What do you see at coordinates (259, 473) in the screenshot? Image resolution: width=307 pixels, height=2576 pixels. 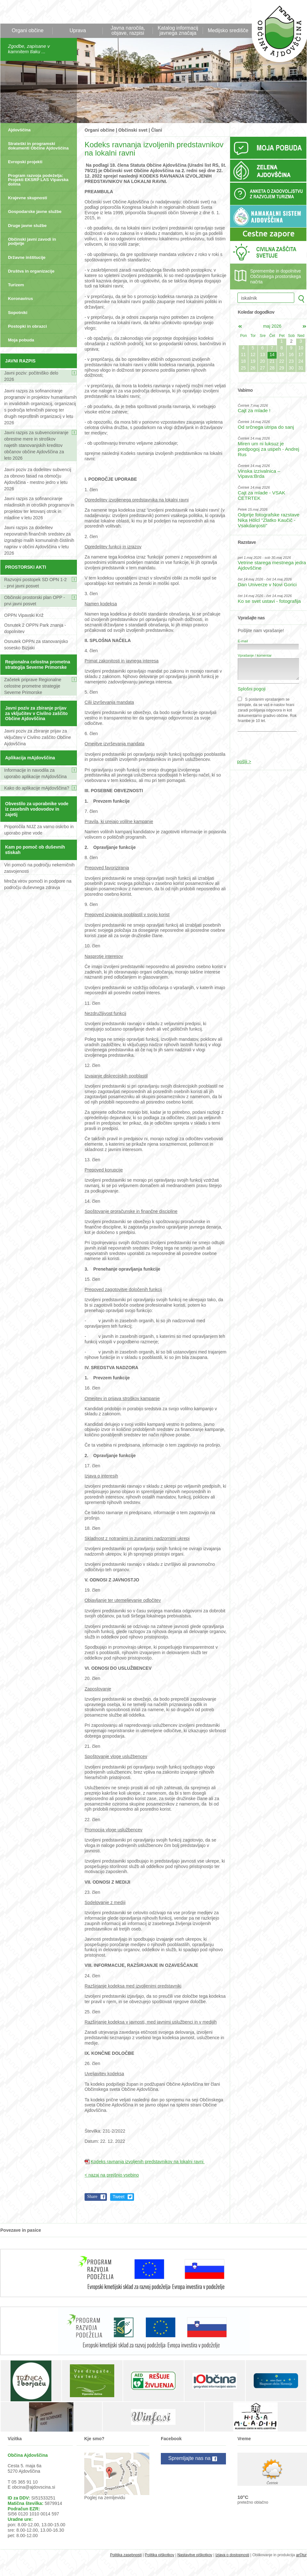 I see `Vinska izzivalnica – Vipava:Brda` at bounding box center [259, 473].